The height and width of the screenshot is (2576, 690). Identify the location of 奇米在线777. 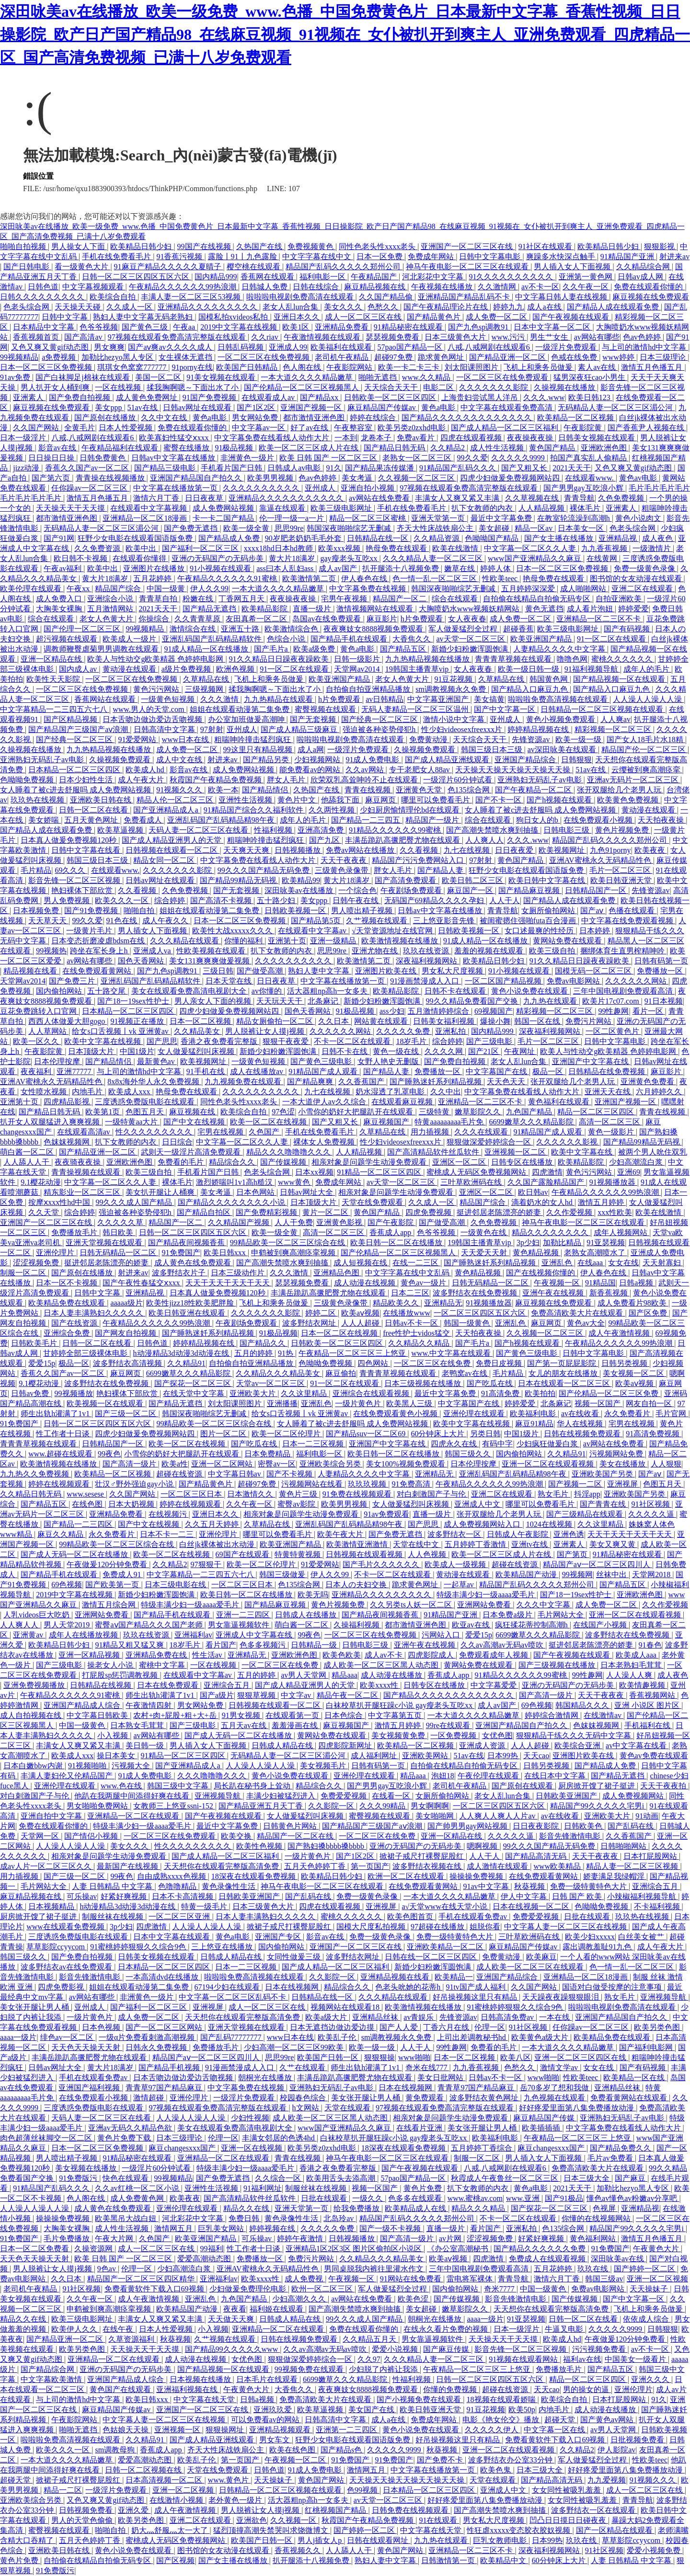
(427, 2067).